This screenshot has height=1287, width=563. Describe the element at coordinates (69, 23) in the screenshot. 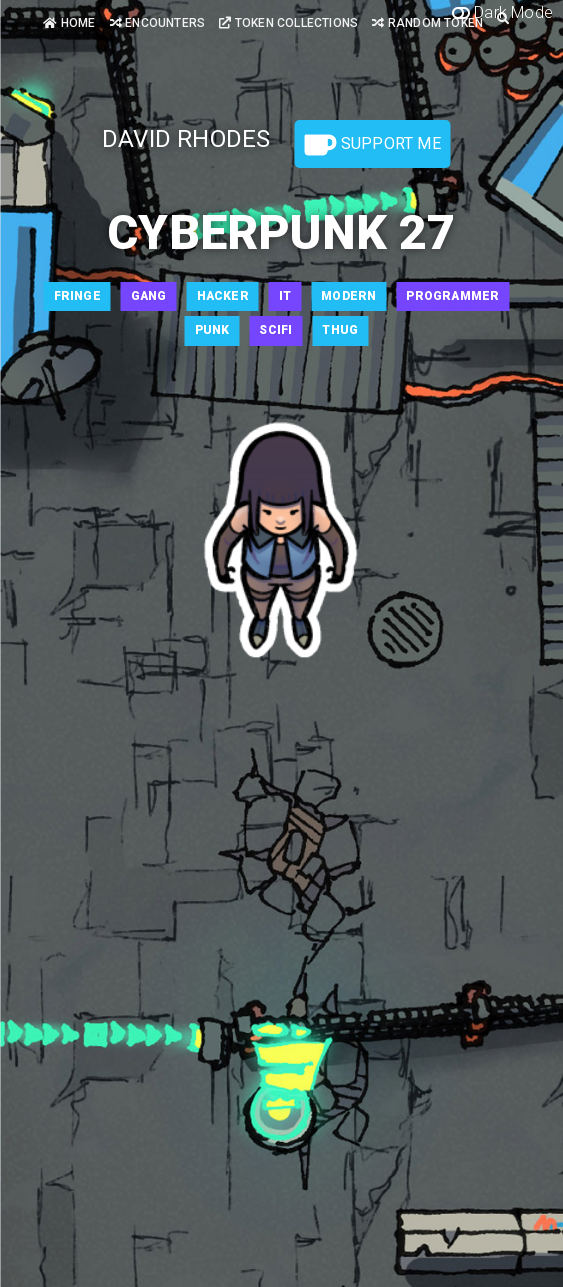

I see `Home` at that location.